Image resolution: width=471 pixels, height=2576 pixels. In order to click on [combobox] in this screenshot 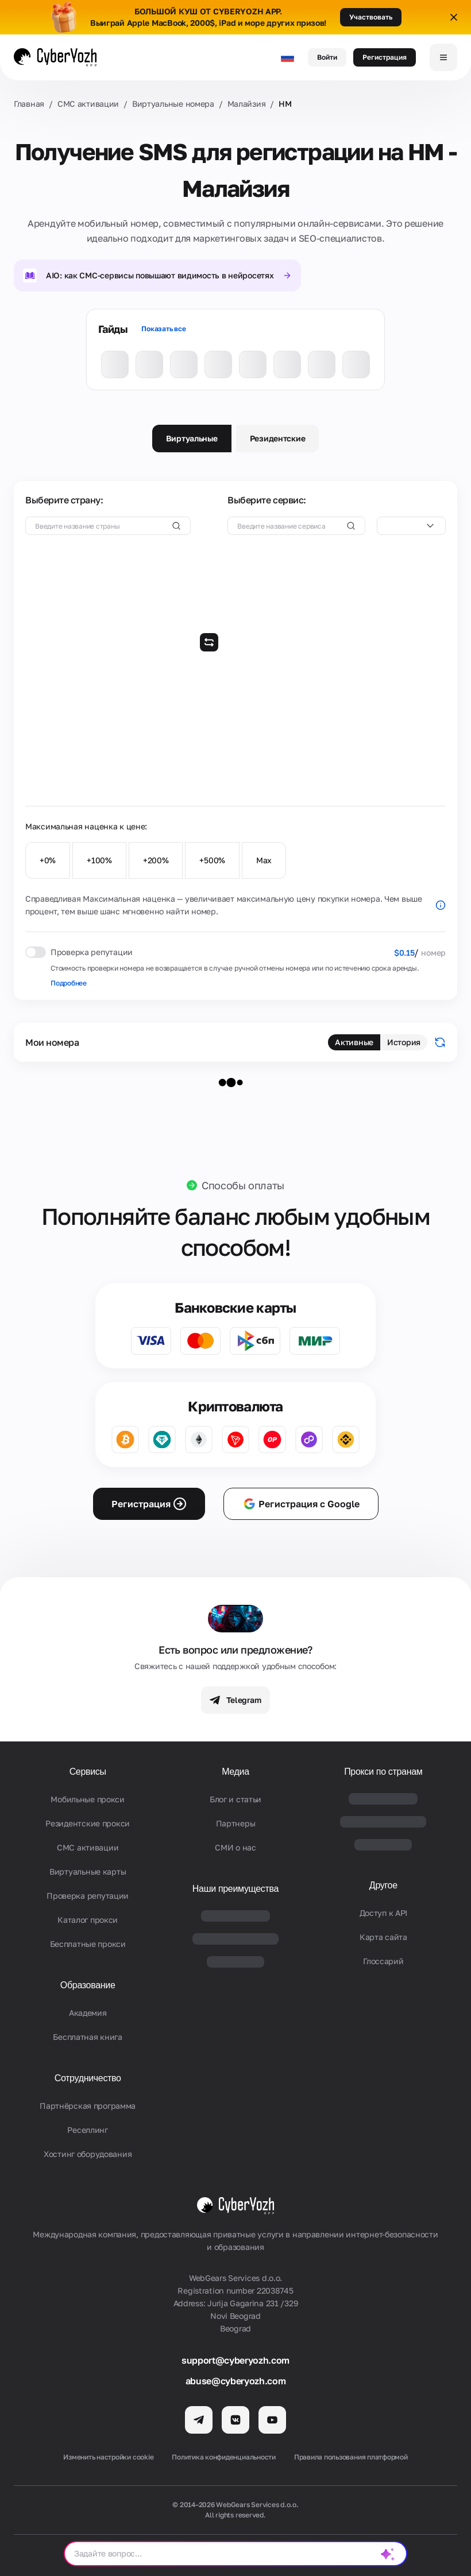, I will do `click(411, 526)`.